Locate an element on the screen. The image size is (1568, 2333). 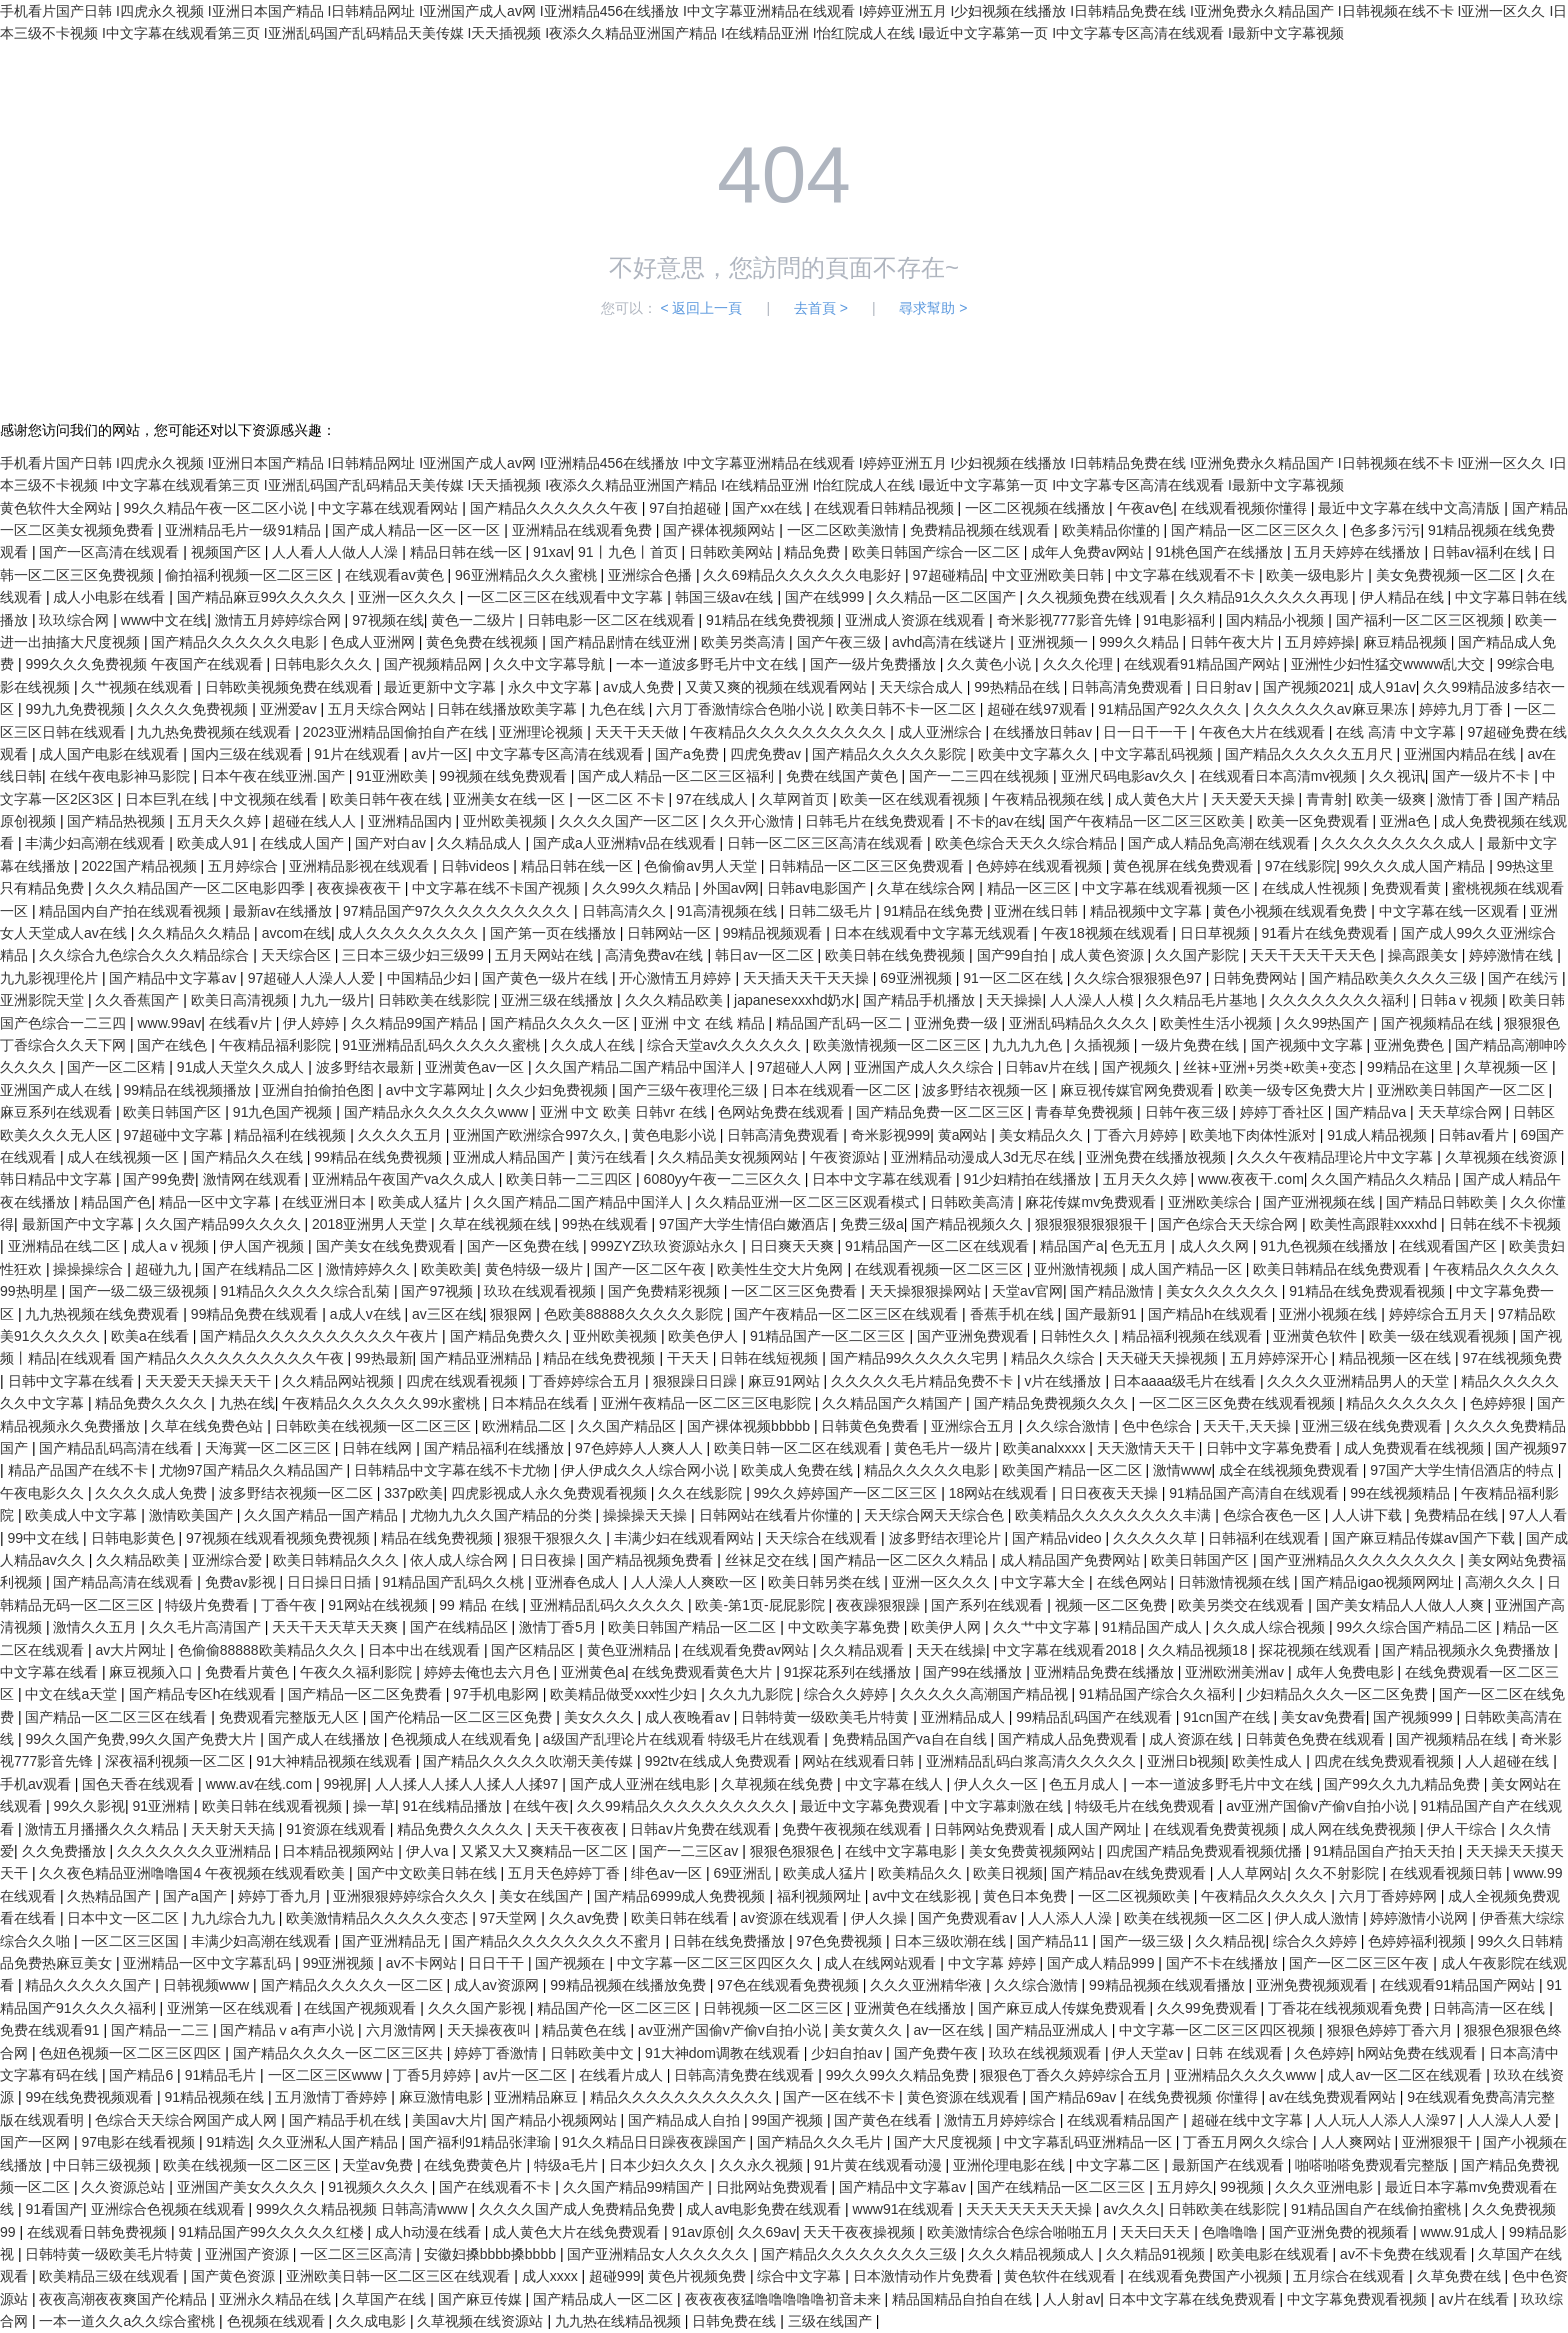
国产精品福利在线播放 is located at coordinates (496, 1448).